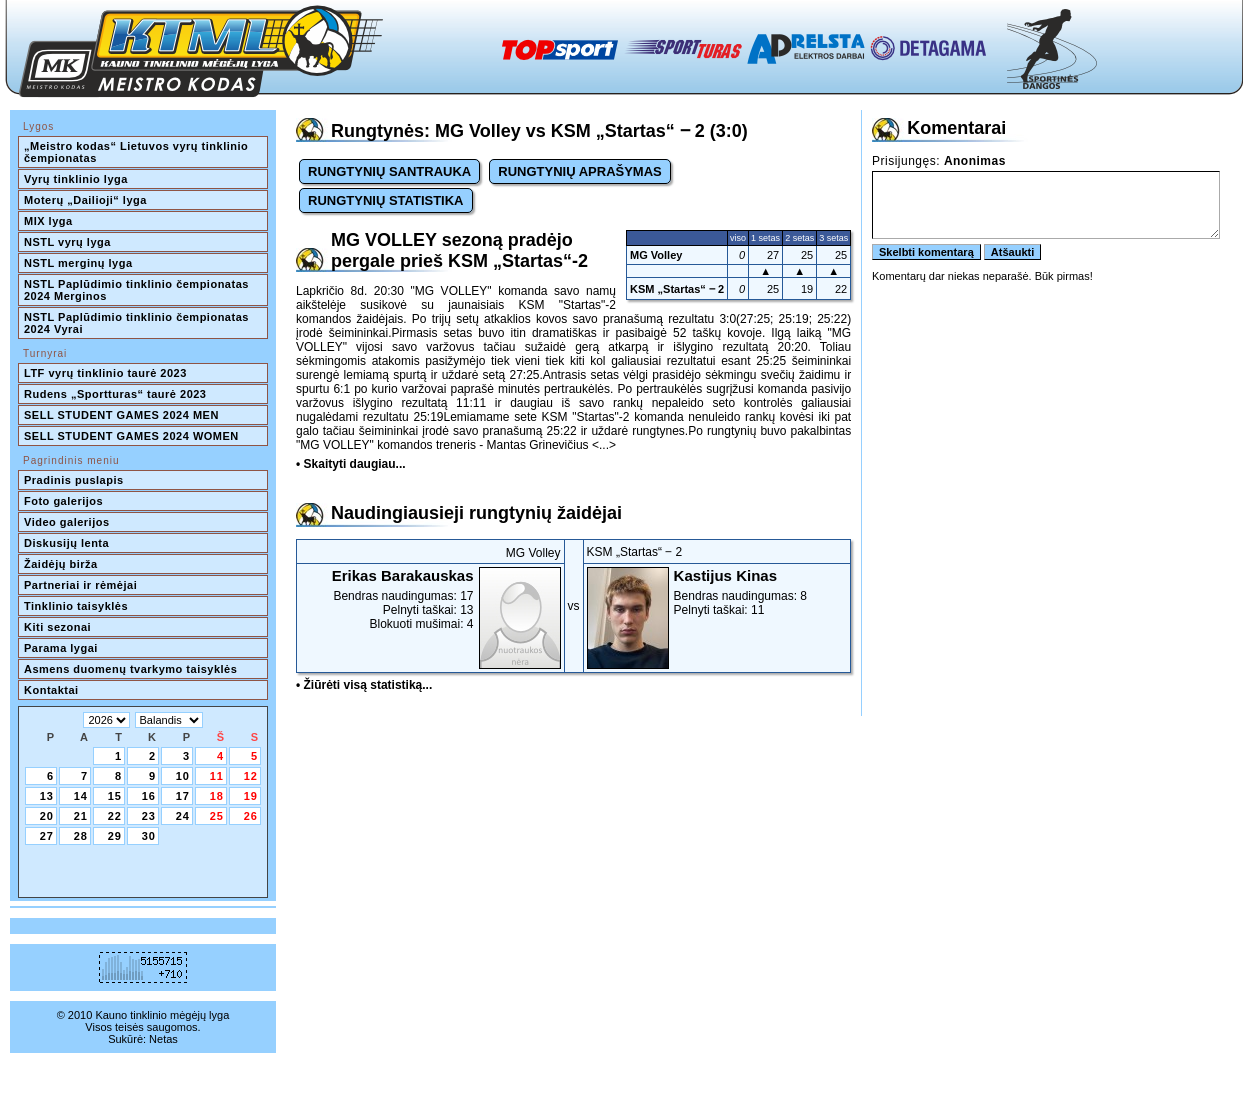  I want to click on SELL STUDENT GAMES 2024 WOMEN, so click(131, 436).